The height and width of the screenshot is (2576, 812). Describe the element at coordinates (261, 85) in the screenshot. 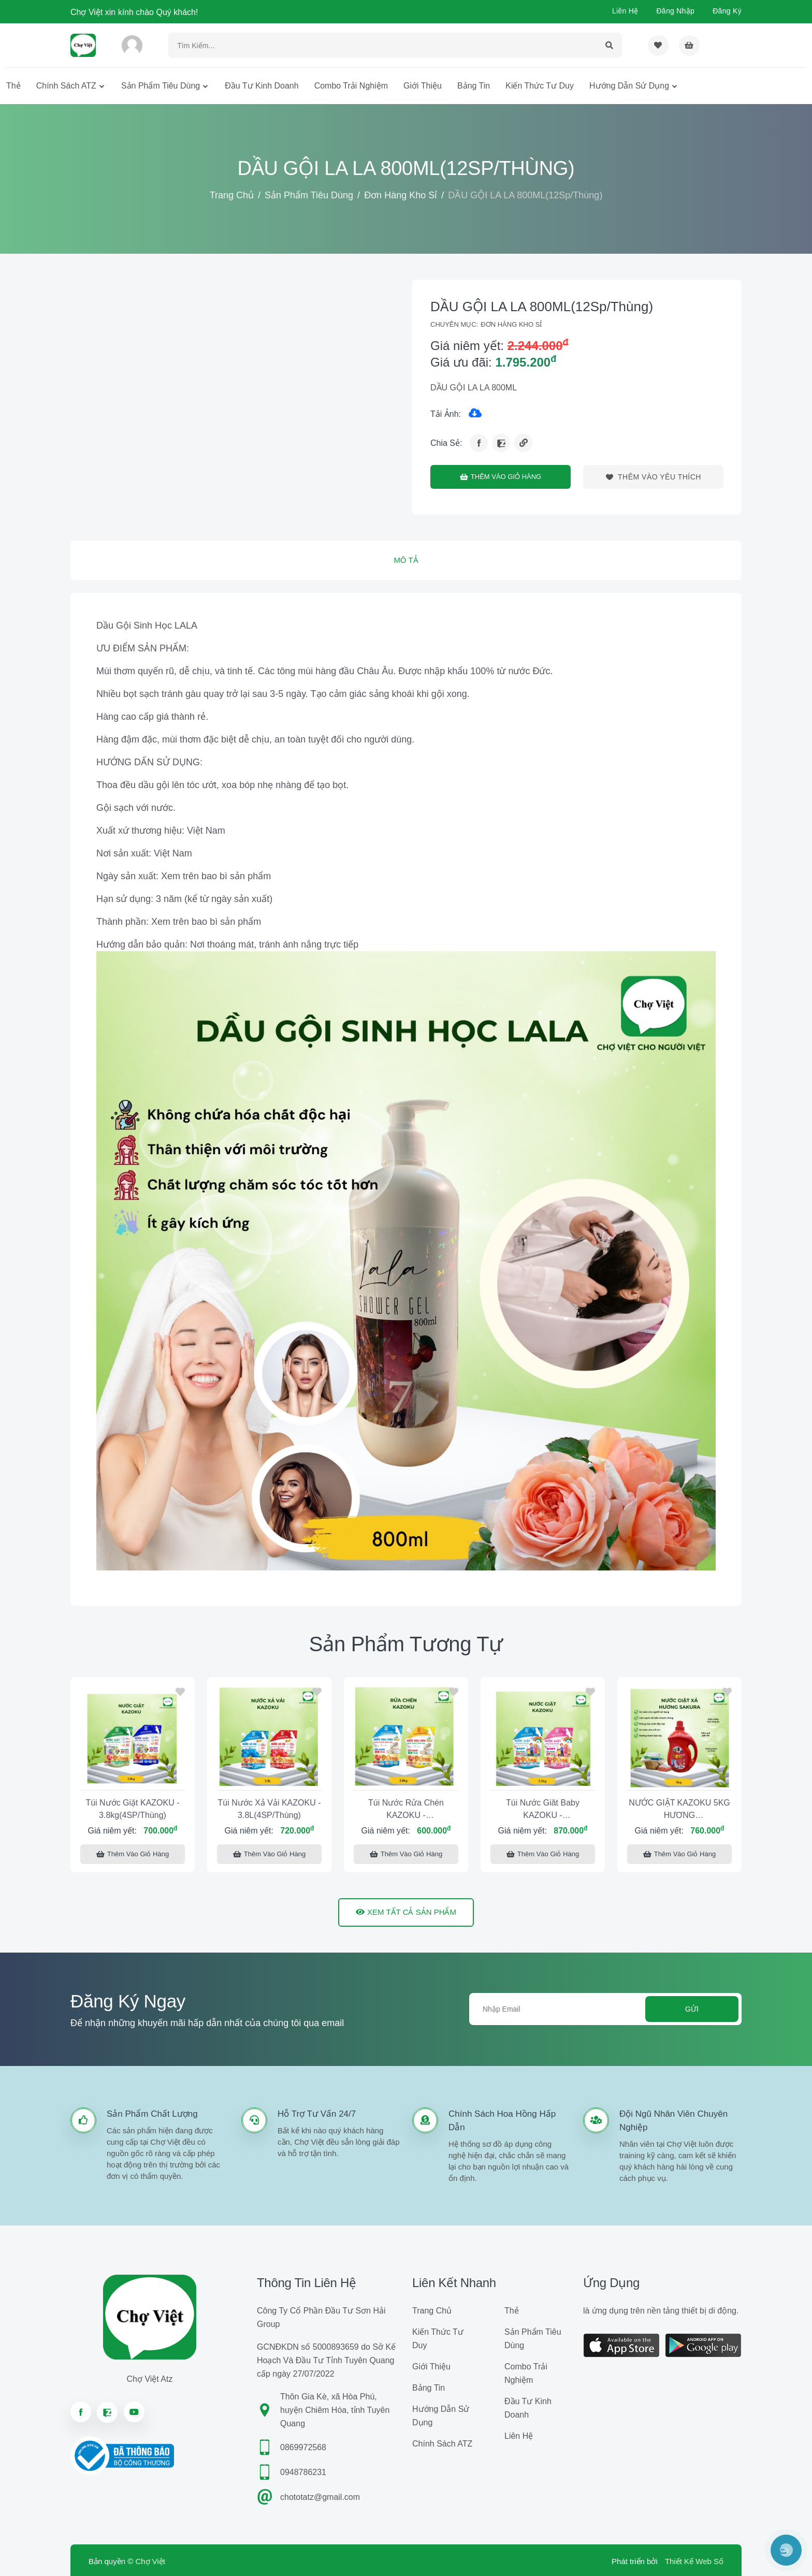

I see `Đầu tư kinh doanh` at that location.